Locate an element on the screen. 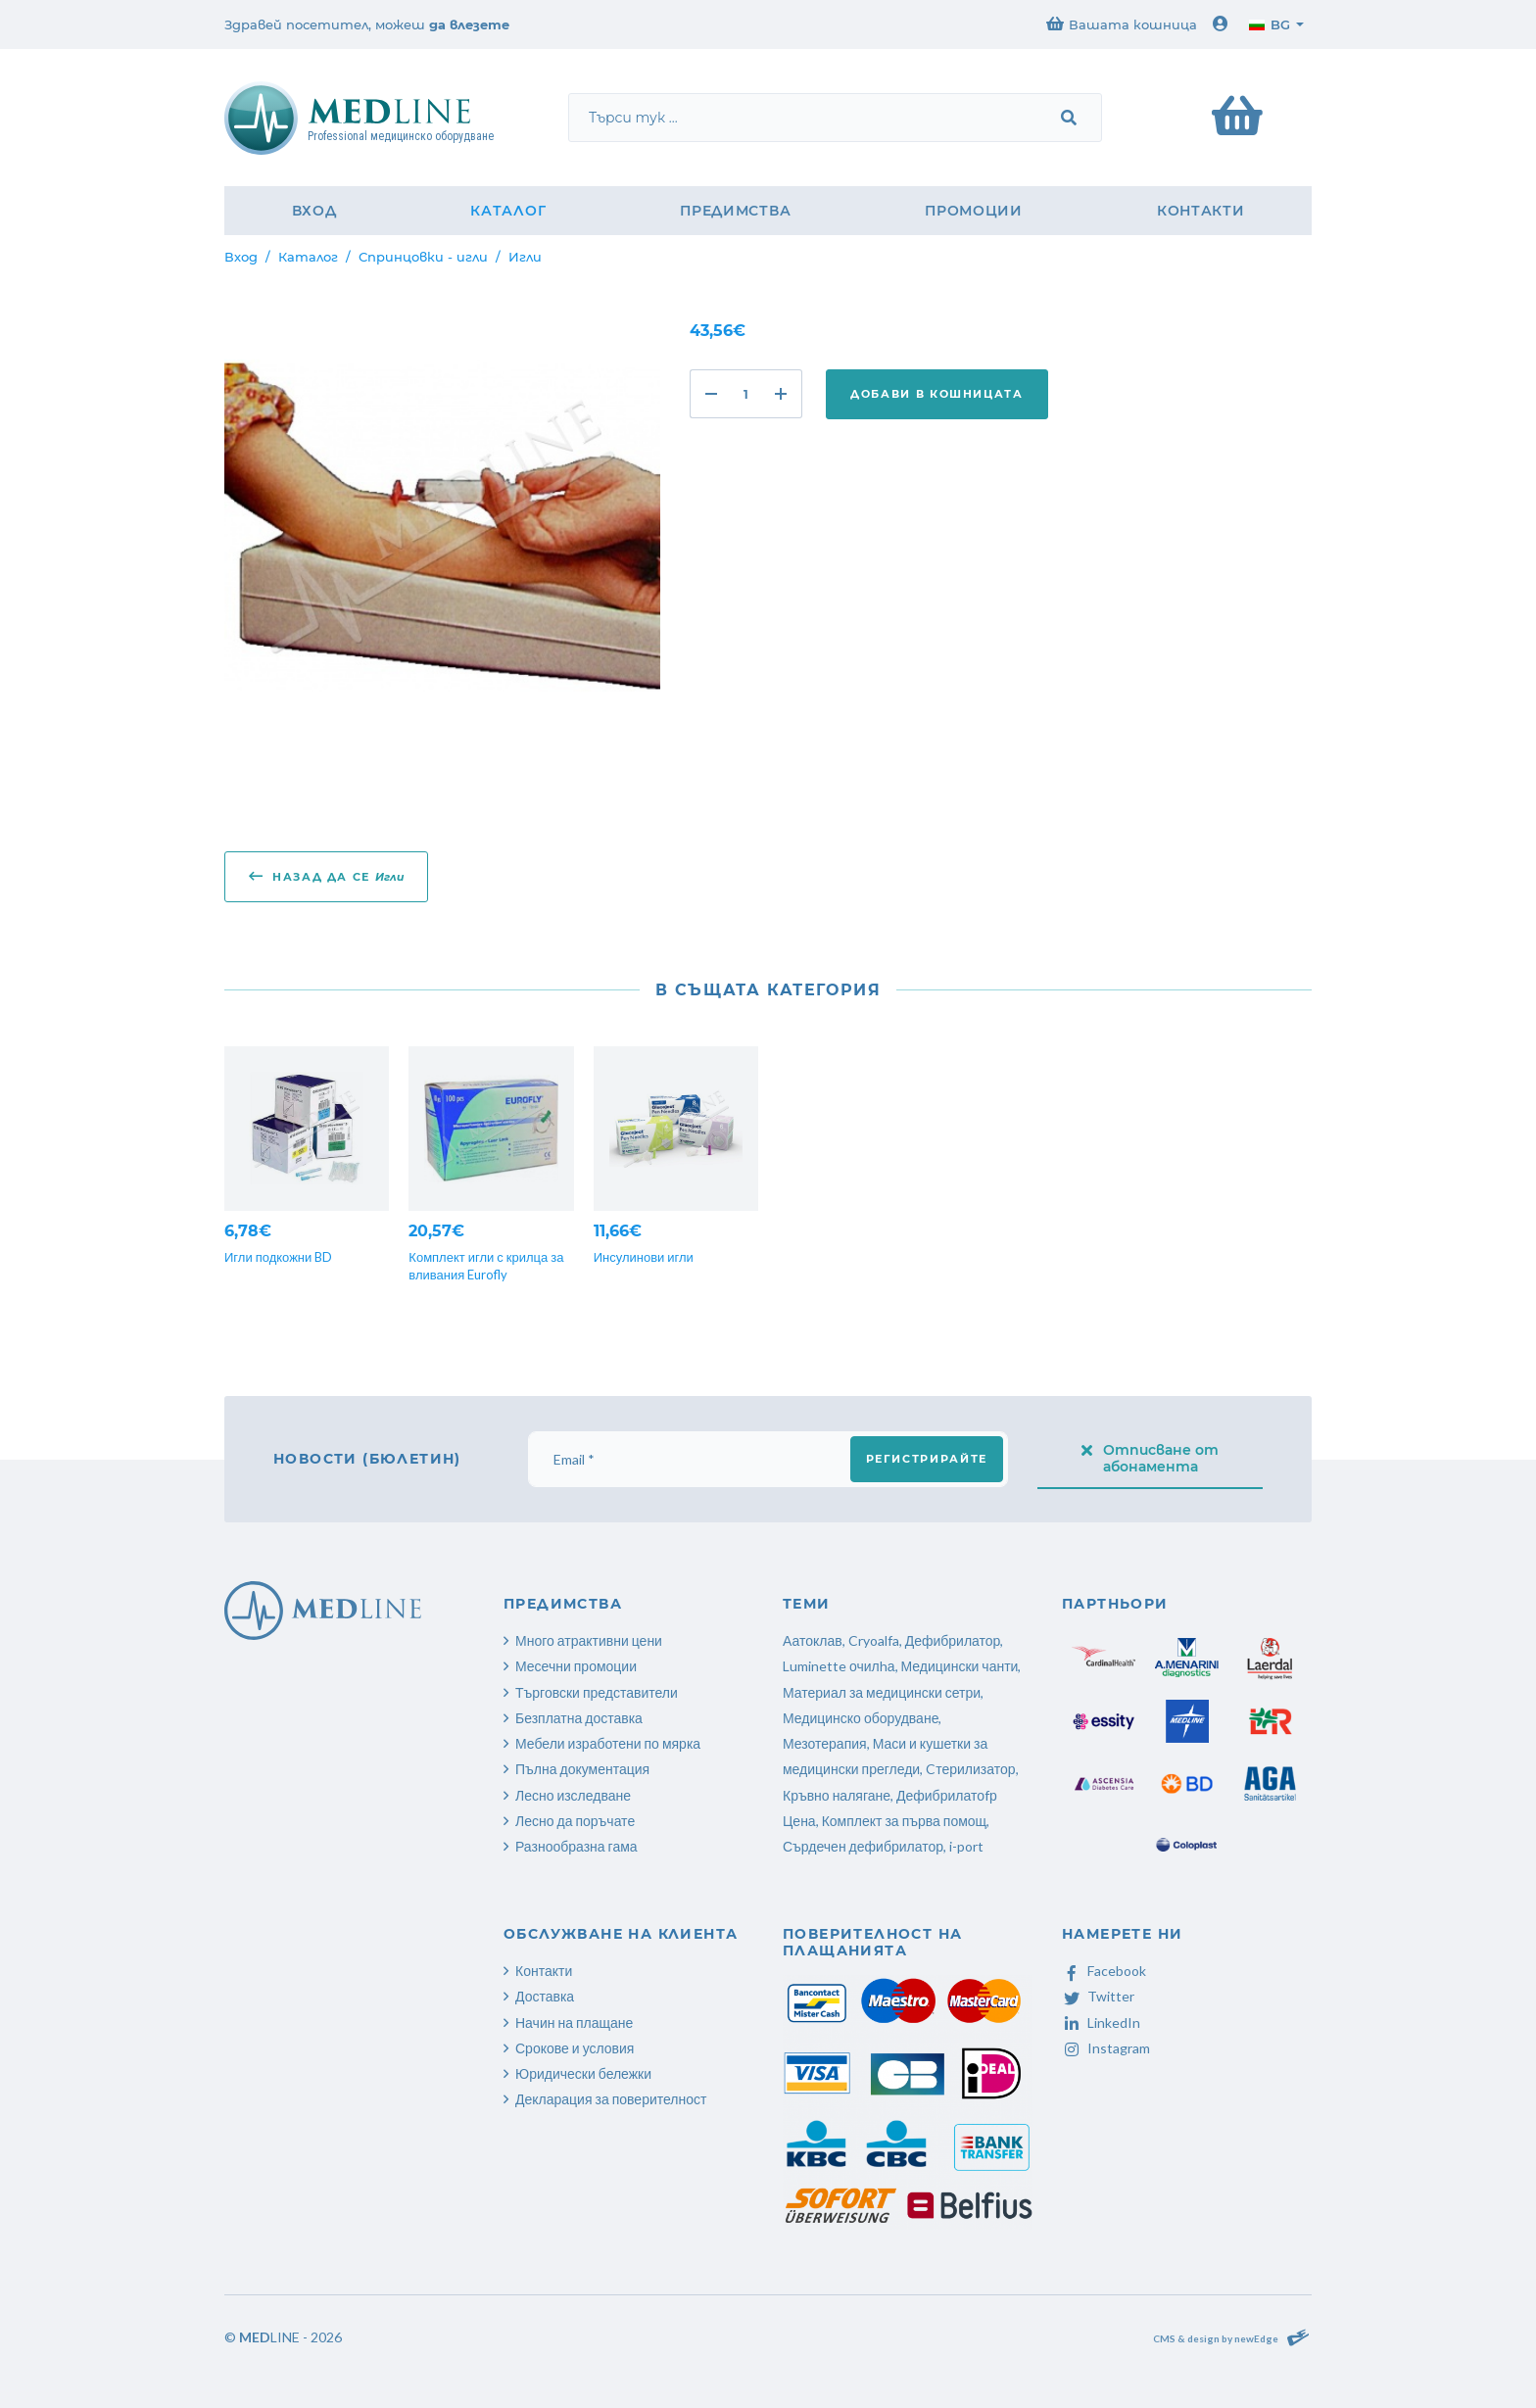 This screenshot has height=2408, width=1536. Luminette очилhа is located at coordinates (839, 1666).